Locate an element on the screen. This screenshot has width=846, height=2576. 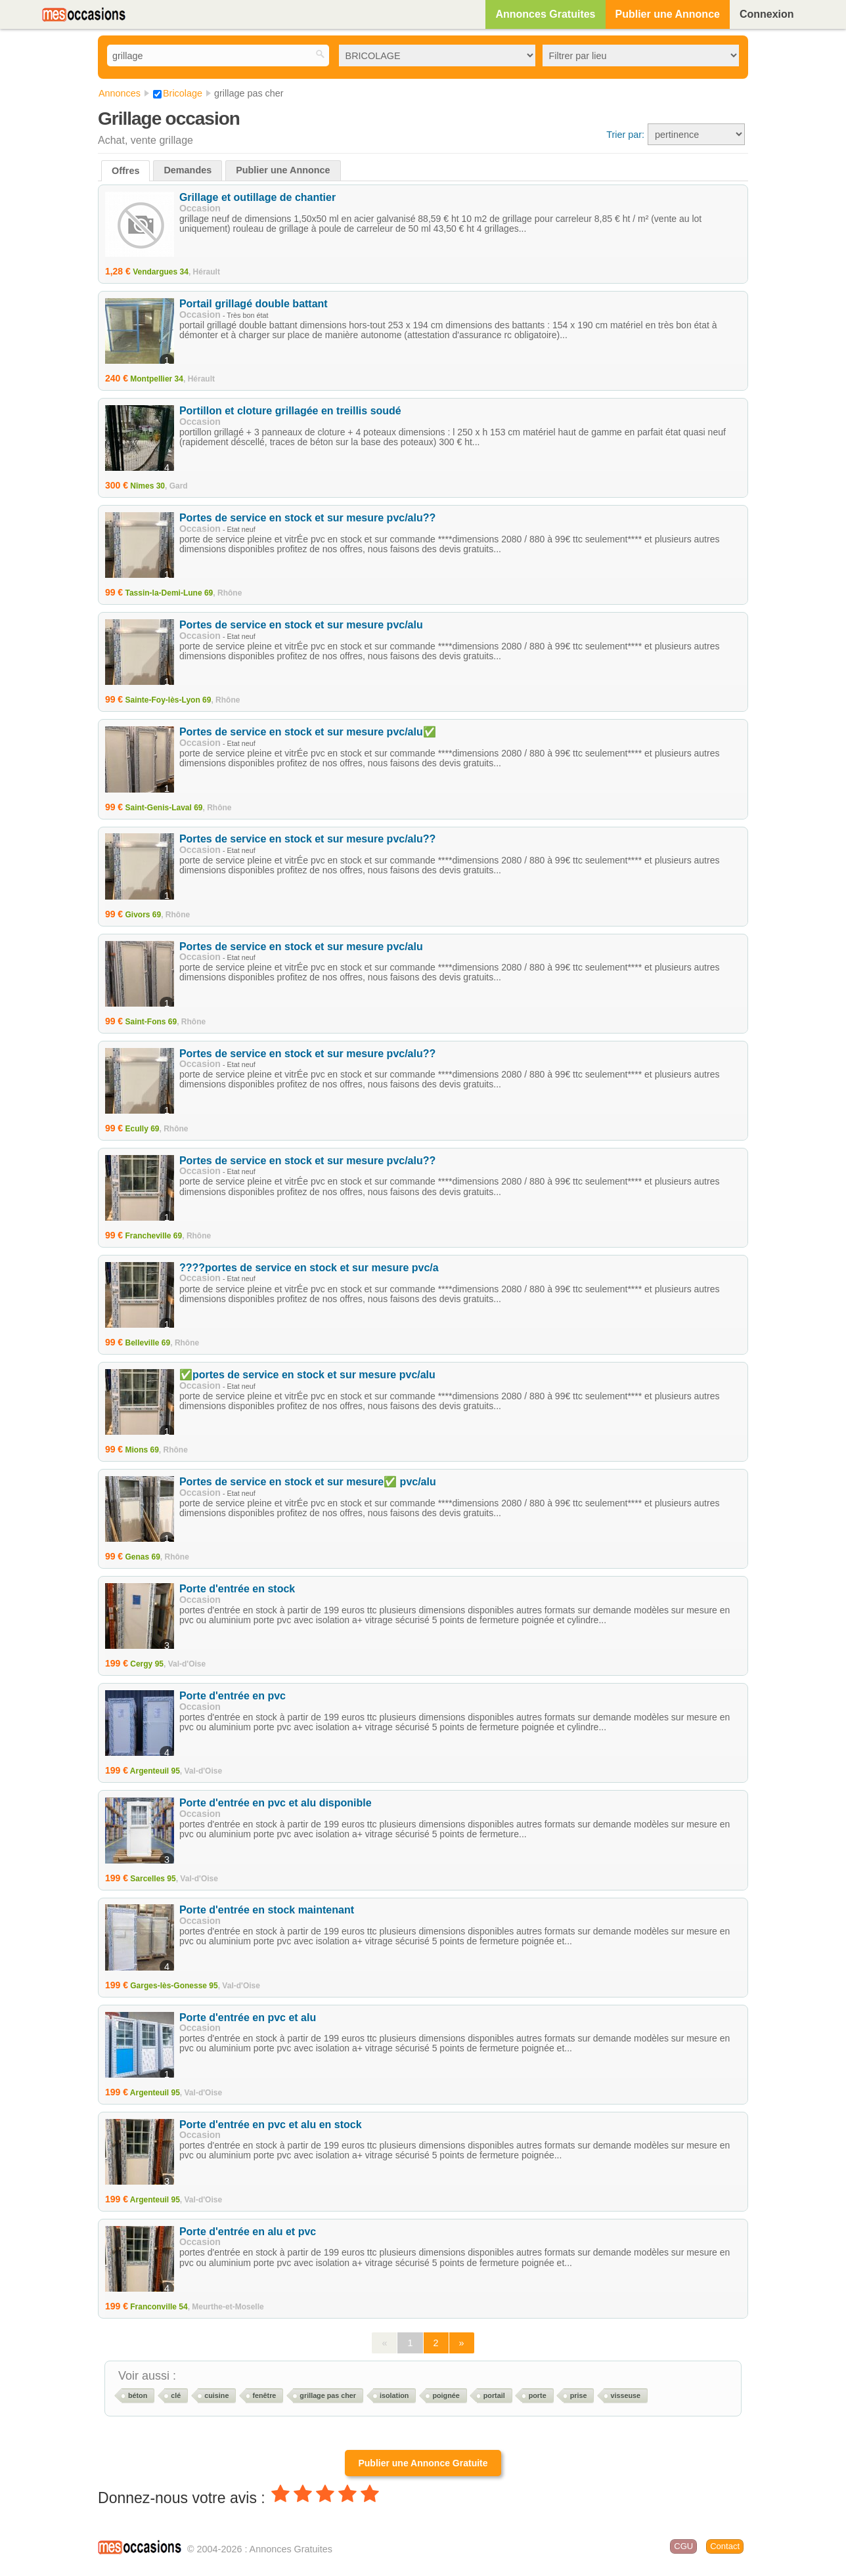
porte is located at coordinates (537, 2395).